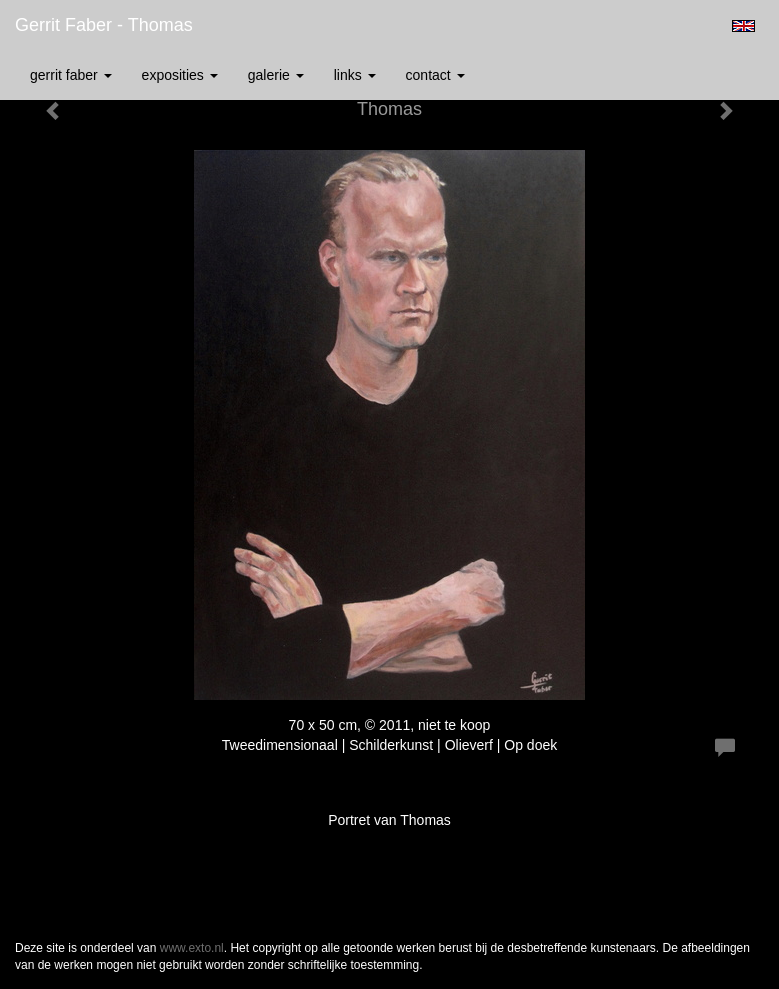 Image resolution: width=779 pixels, height=989 pixels. I want to click on English, so click(743, 26).